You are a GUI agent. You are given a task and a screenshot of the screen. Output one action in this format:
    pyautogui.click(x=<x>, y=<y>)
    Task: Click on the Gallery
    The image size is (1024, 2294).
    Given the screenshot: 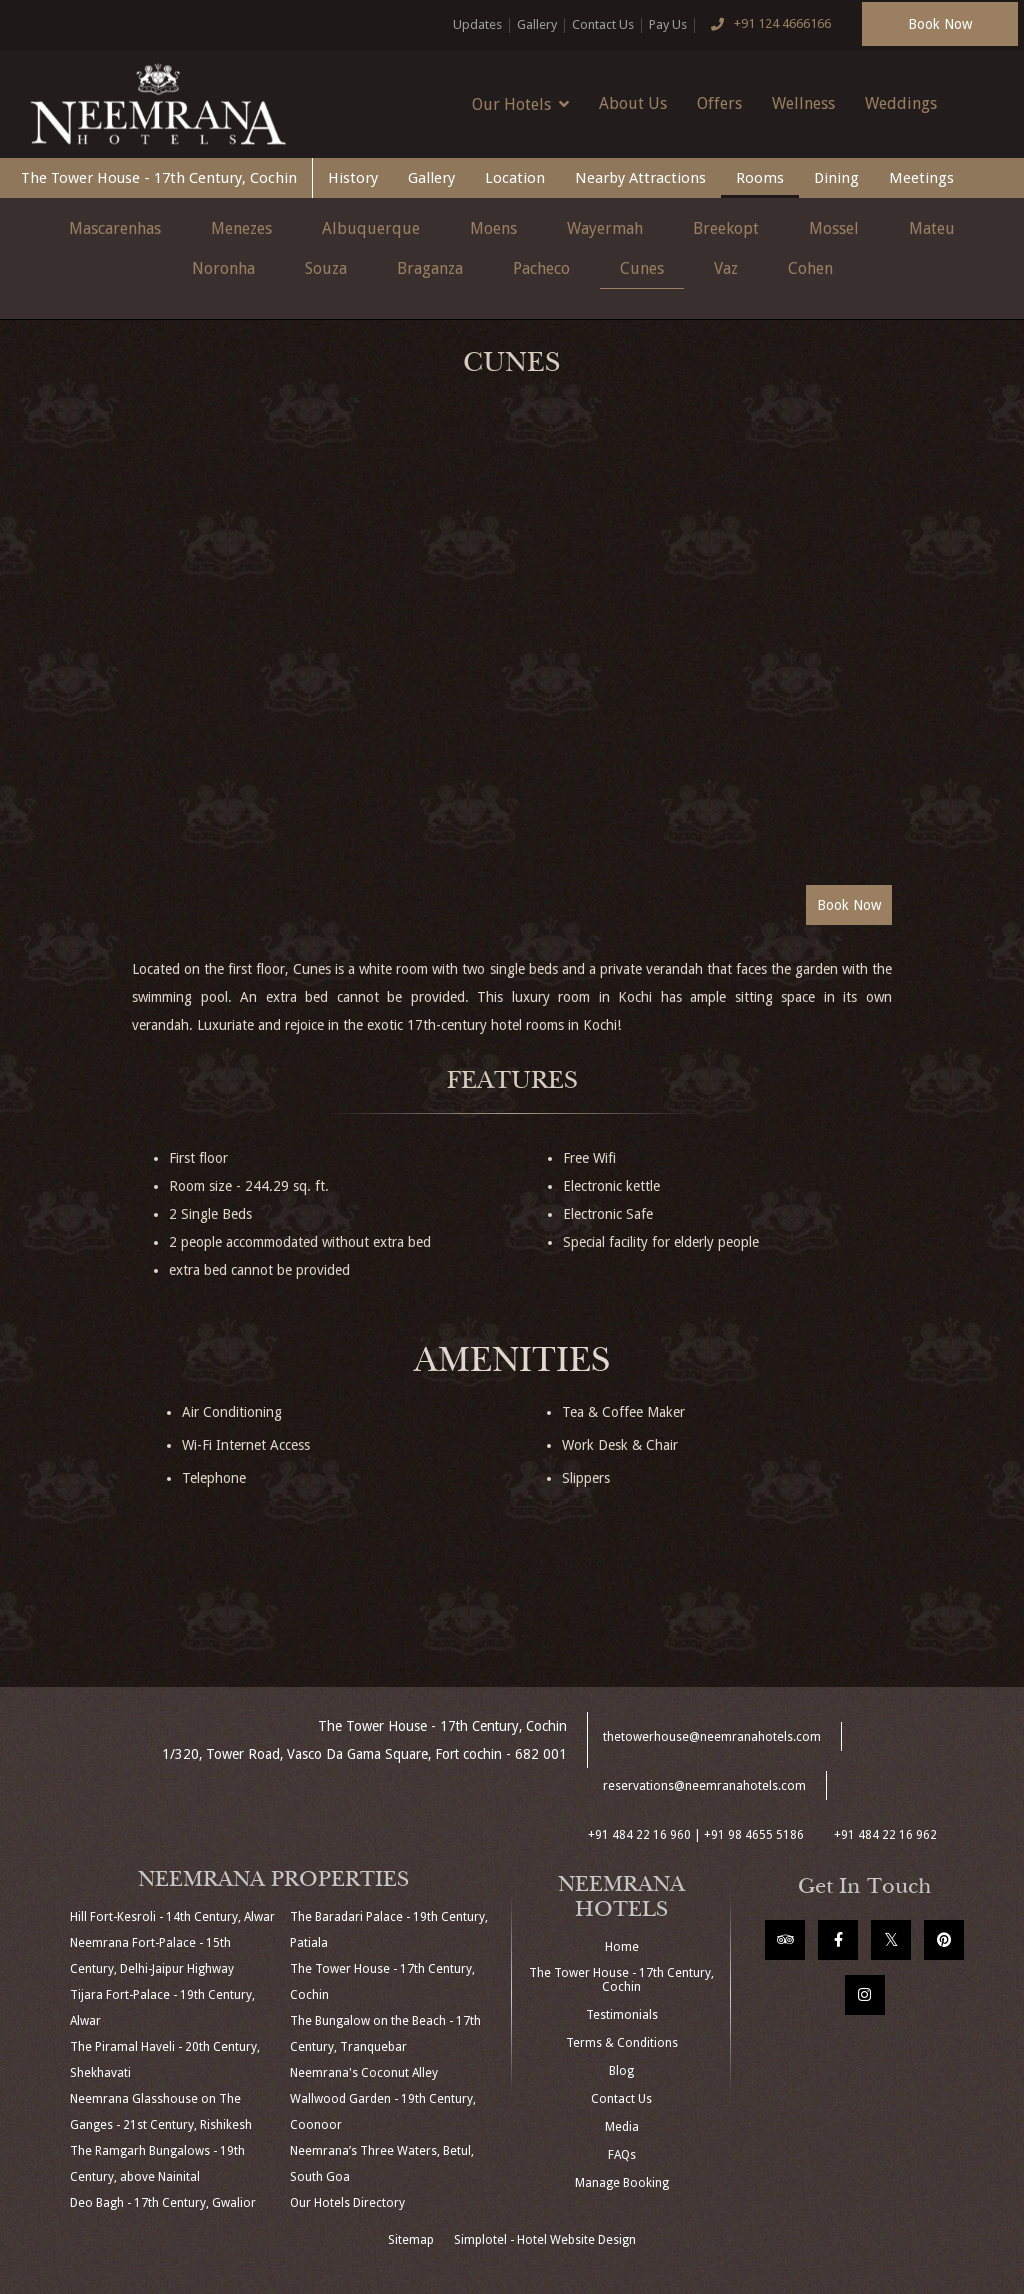 What is the action you would take?
    pyautogui.click(x=537, y=24)
    